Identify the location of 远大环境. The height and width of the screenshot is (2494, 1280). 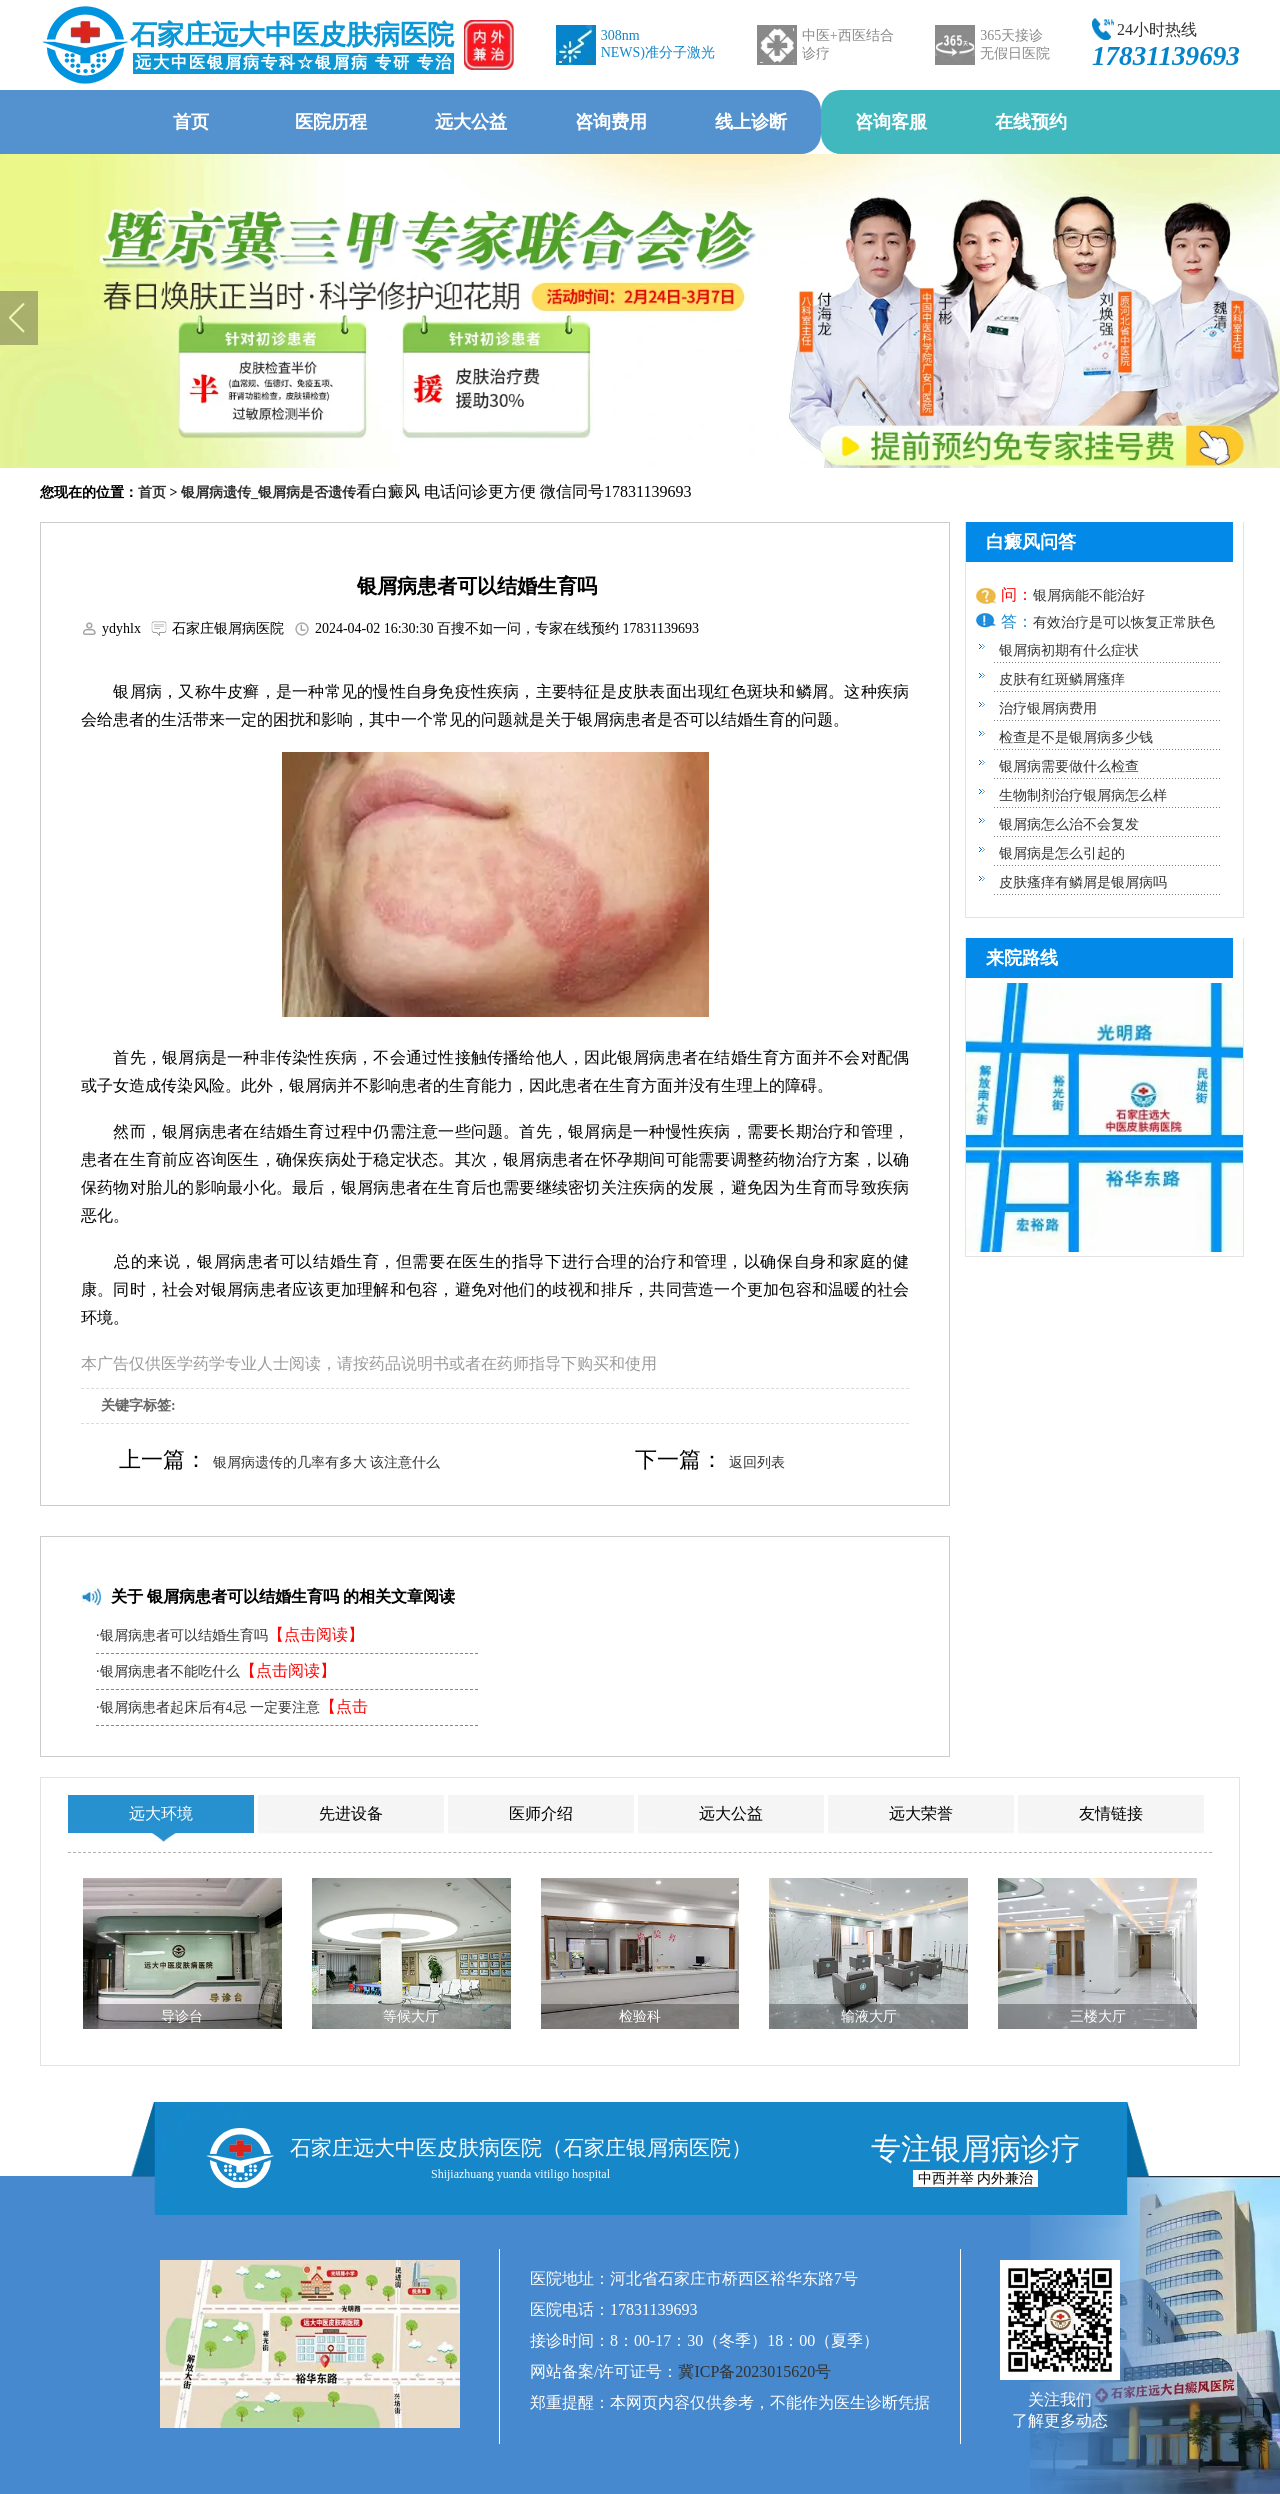
(161, 1813).